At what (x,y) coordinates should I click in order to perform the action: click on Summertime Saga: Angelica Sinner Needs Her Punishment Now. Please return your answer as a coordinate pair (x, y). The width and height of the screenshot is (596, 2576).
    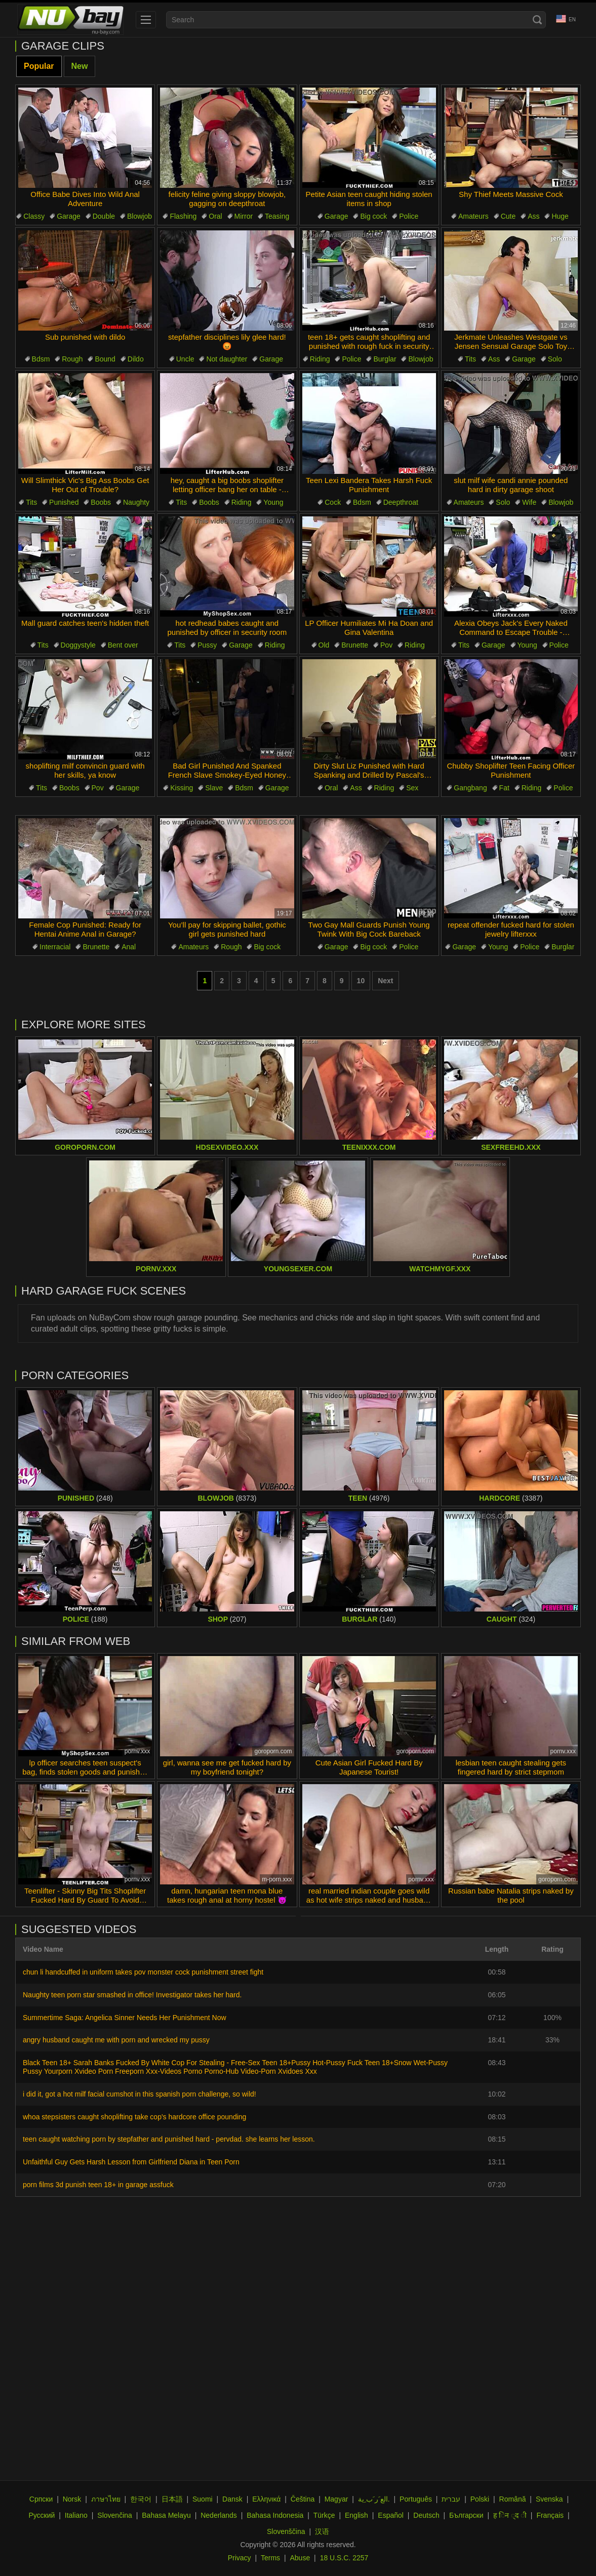
    Looking at the image, I should click on (124, 2018).